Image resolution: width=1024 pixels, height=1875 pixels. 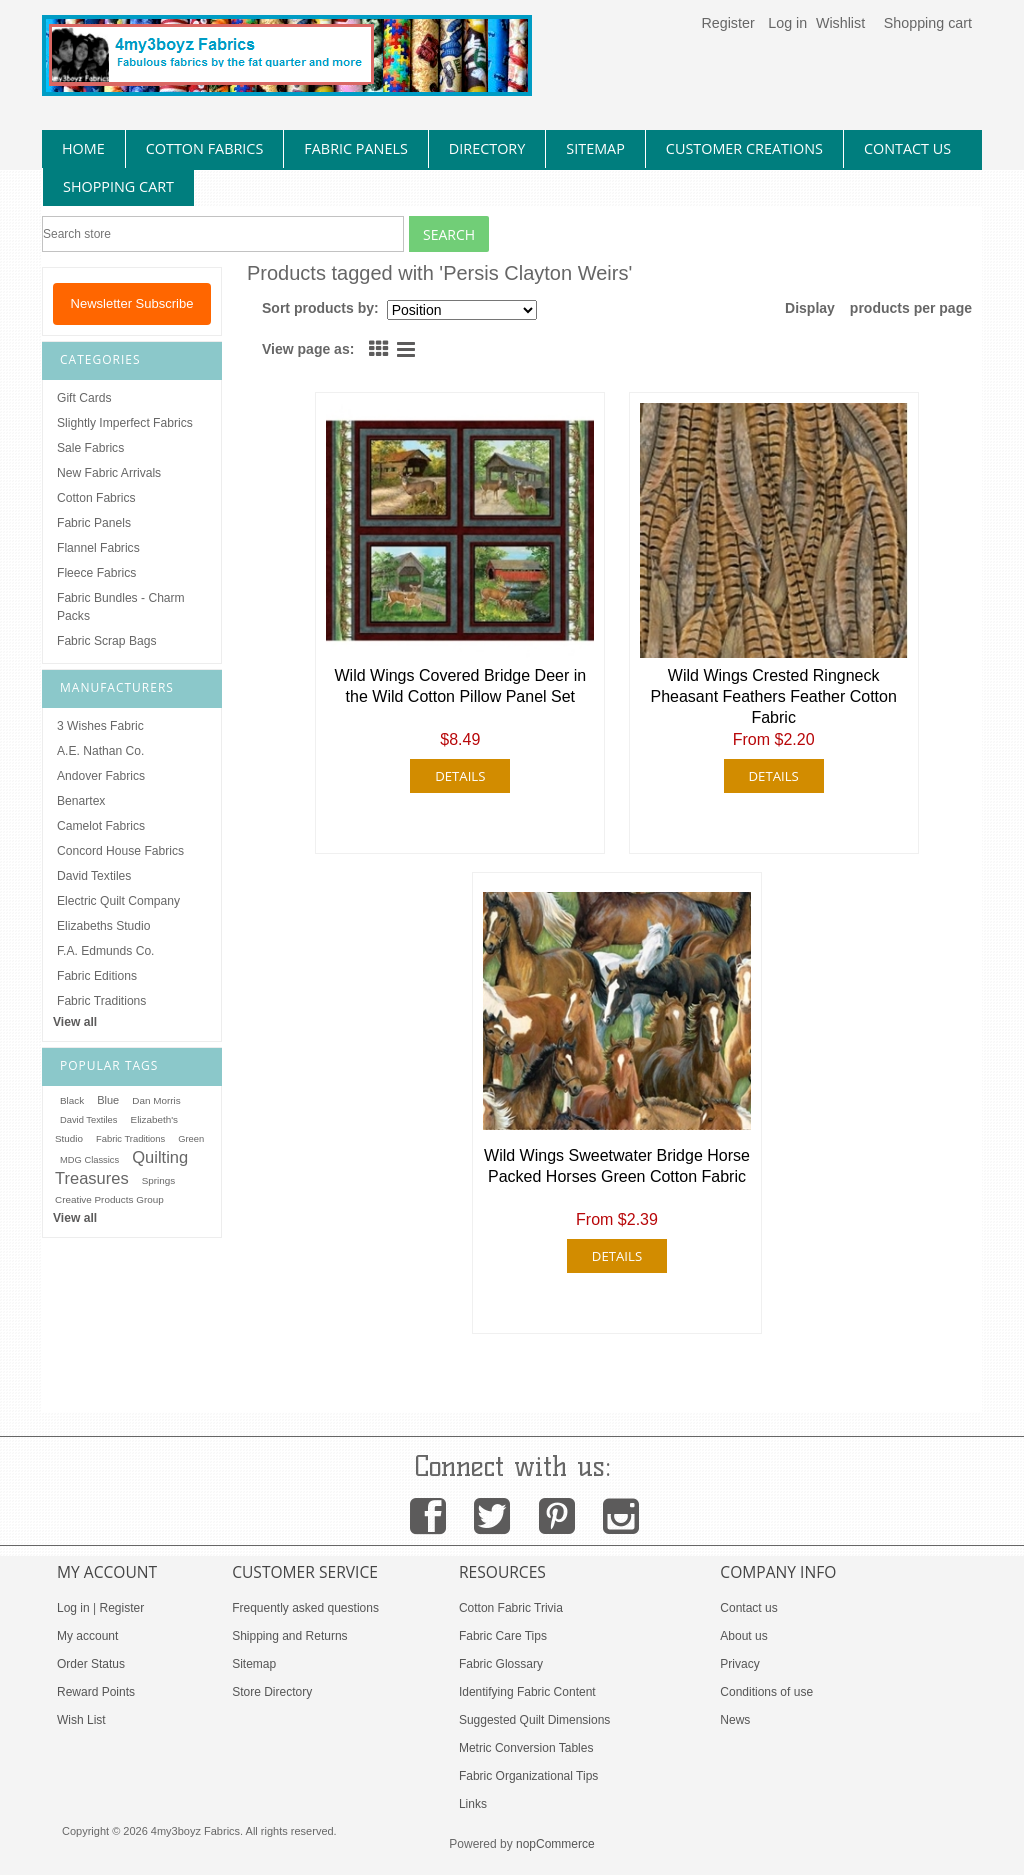 I want to click on A.E. Nathan Co., so click(x=100, y=751).